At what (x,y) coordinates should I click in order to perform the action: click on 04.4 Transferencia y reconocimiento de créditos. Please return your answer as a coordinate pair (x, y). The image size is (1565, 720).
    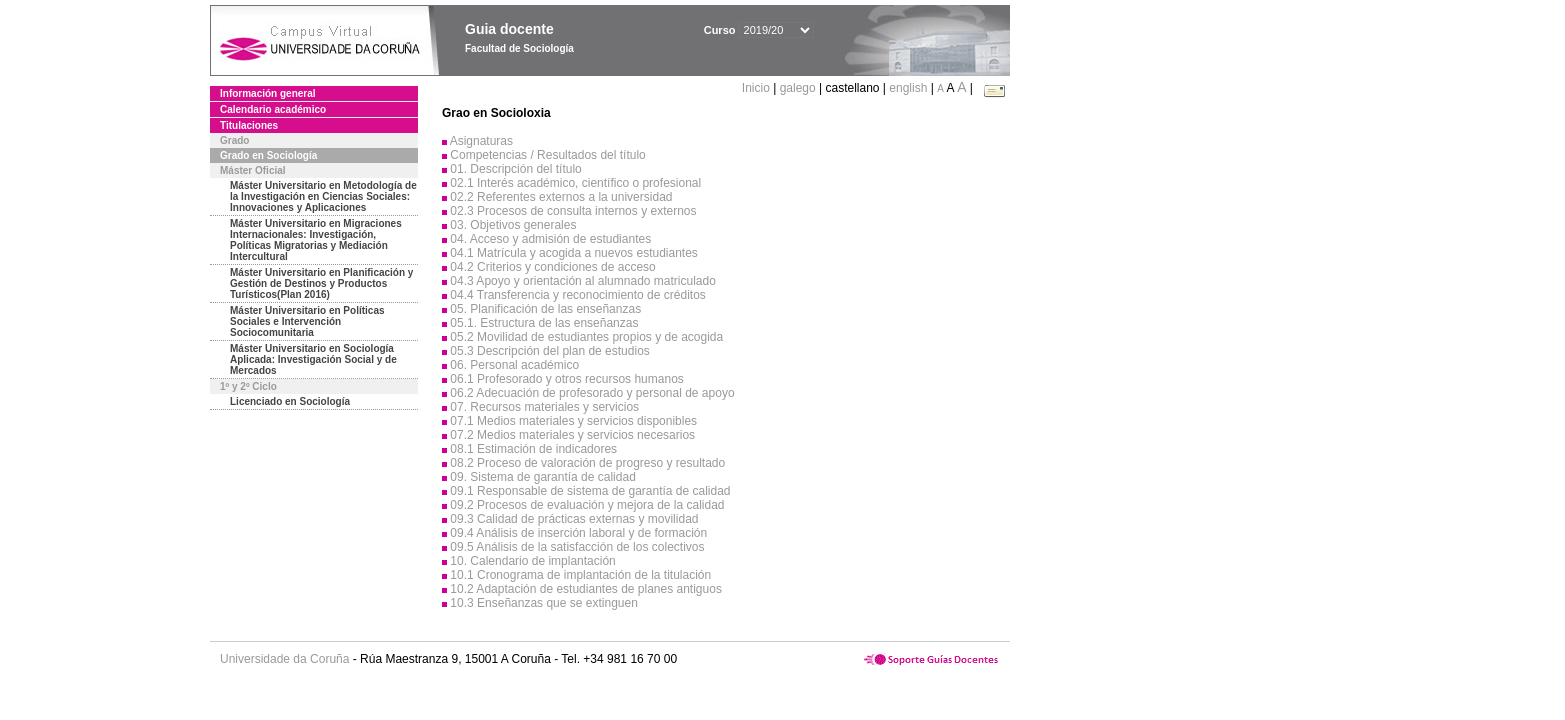
    Looking at the image, I should click on (577, 295).